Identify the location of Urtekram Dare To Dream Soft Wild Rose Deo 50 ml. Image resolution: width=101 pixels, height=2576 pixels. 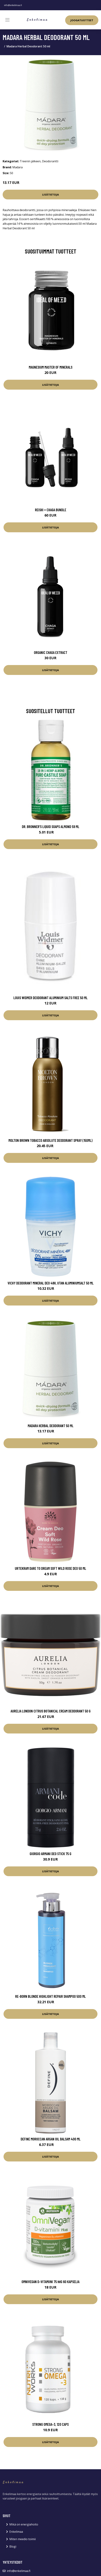
(50, 1568).